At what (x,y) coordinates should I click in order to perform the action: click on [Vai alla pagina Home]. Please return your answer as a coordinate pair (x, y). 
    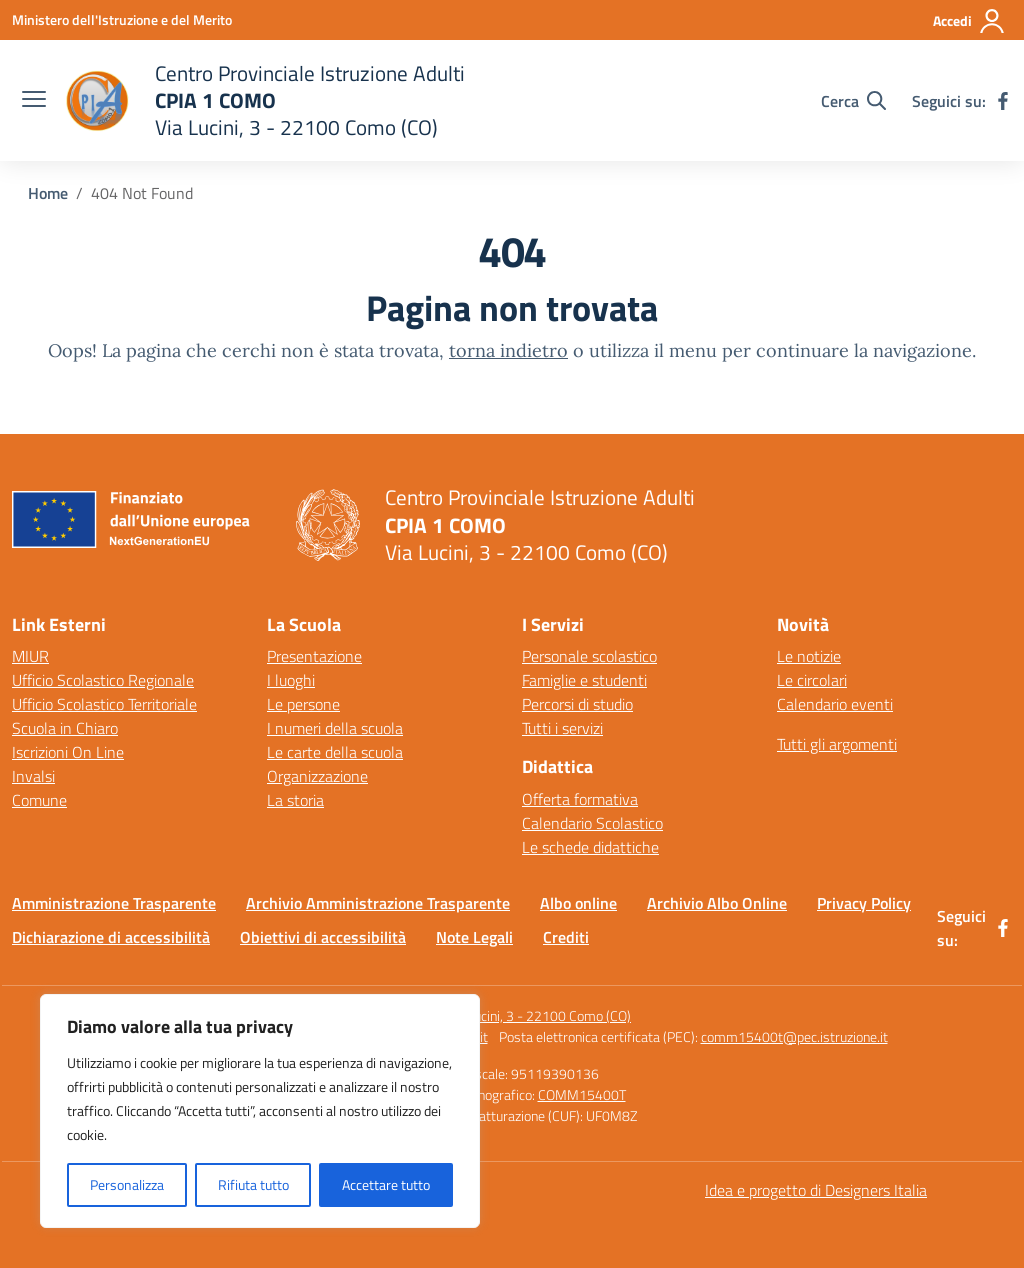
    Looking at the image, I should click on (48, 193).